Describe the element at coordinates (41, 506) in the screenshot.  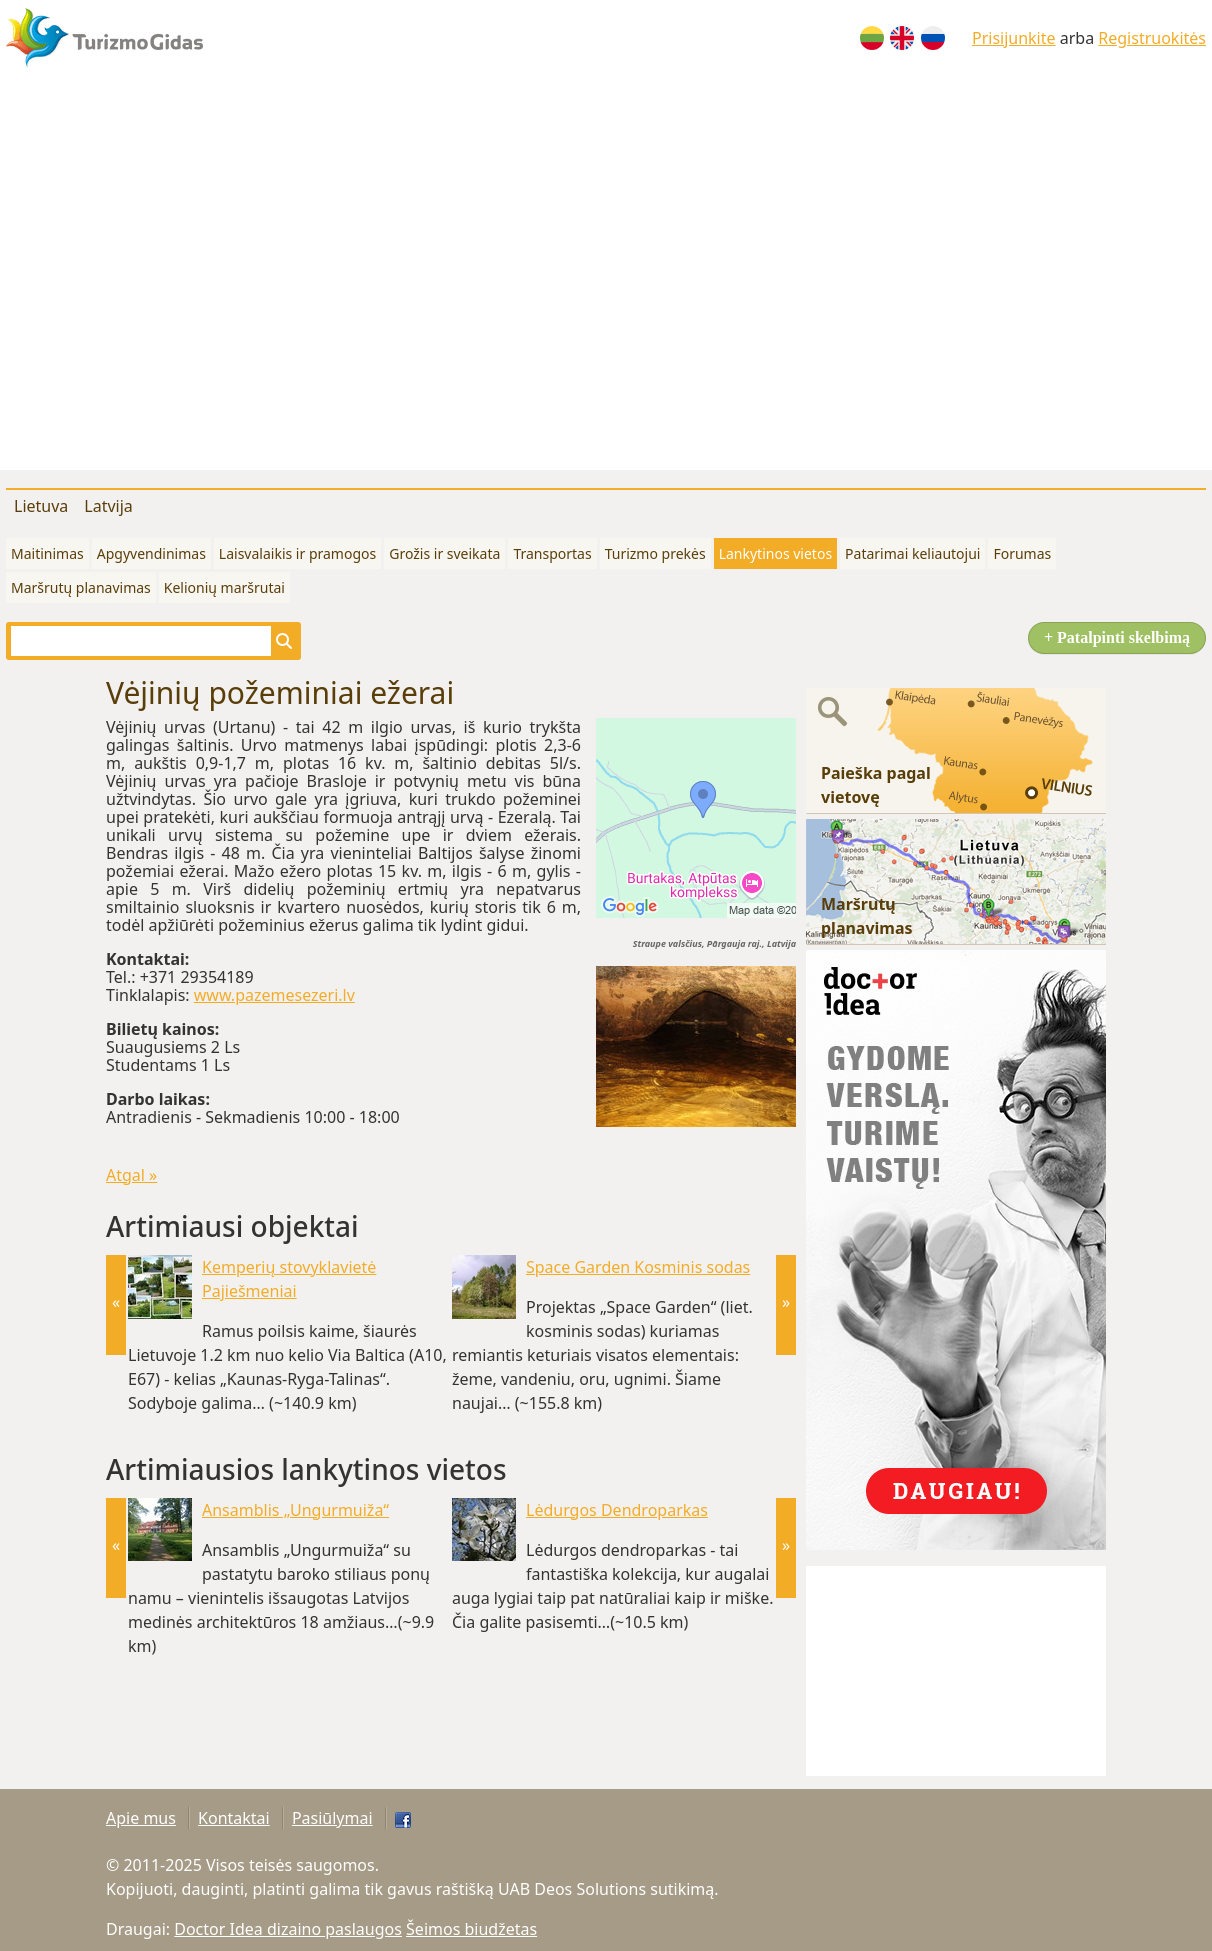
I see `Lietuva` at that location.